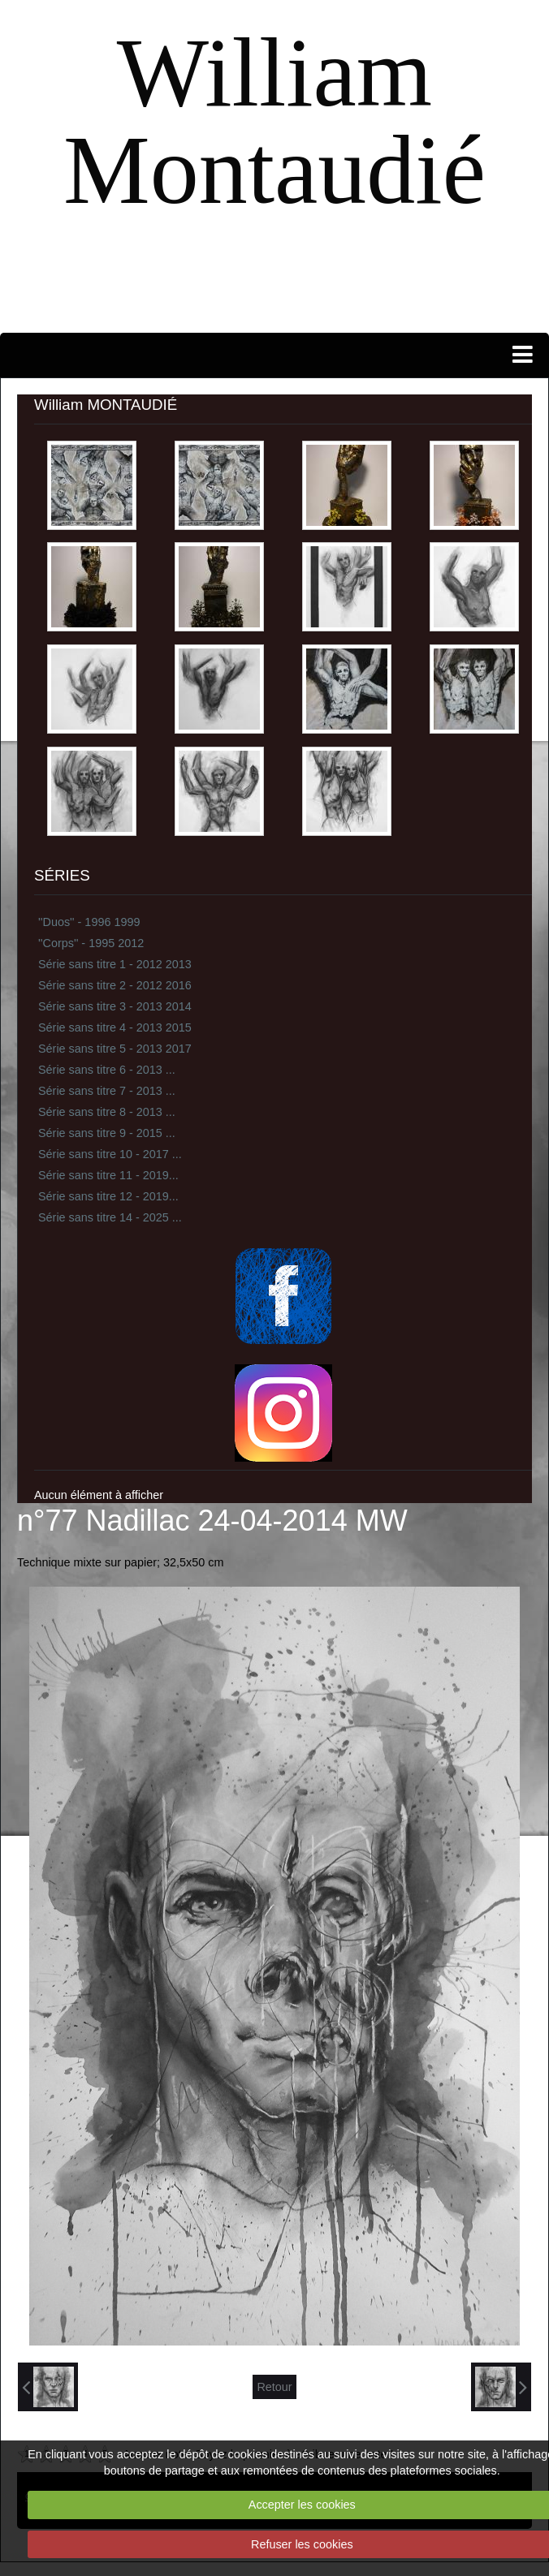 The image size is (549, 2576). I want to click on Série sans titre 9 - 2015 ..., so click(106, 1132).